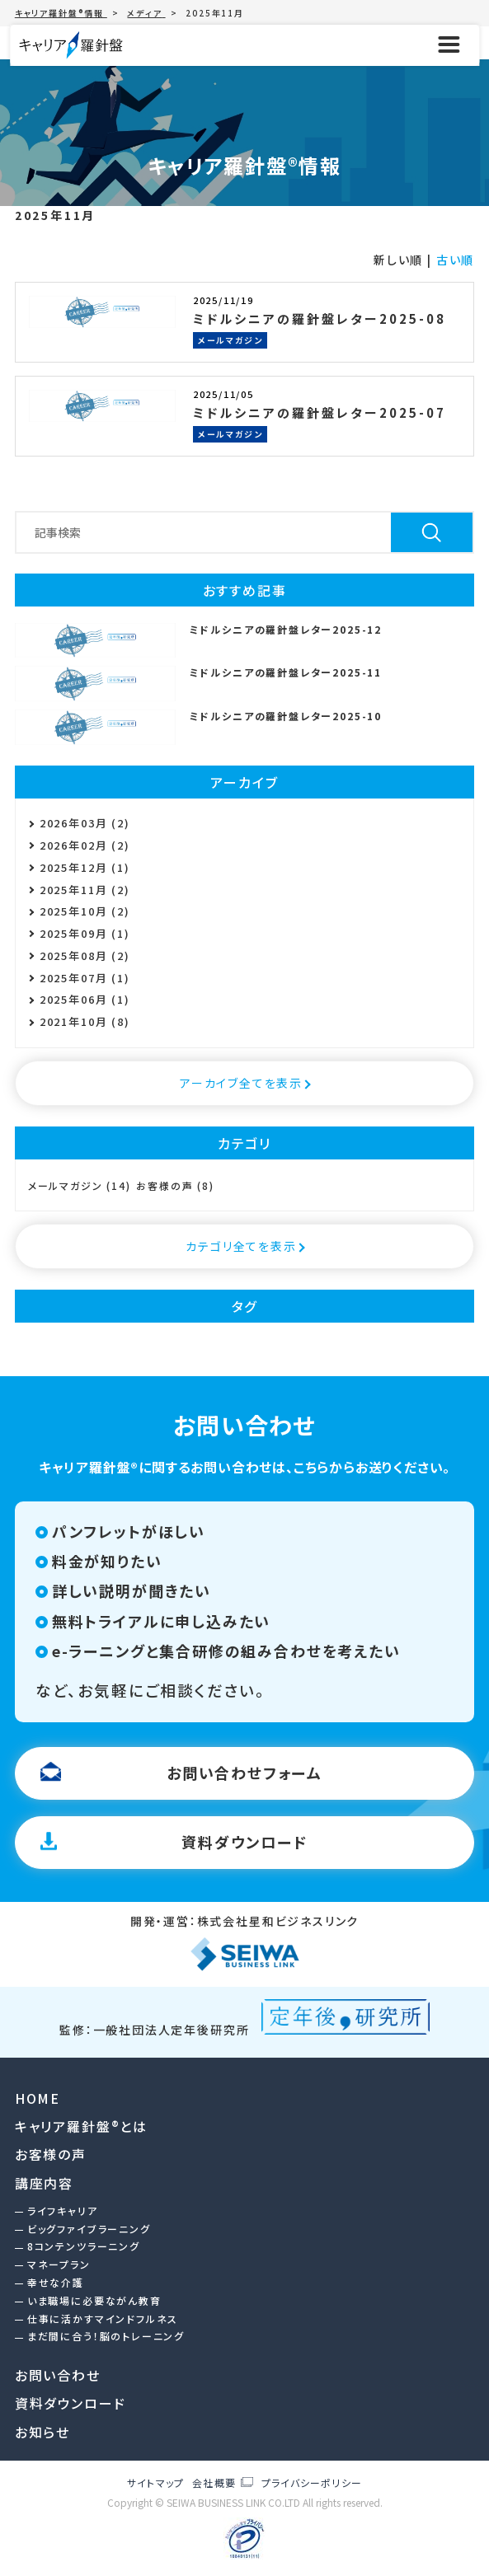 The height and width of the screenshot is (2576, 489). I want to click on 会社概要, so click(214, 2483).